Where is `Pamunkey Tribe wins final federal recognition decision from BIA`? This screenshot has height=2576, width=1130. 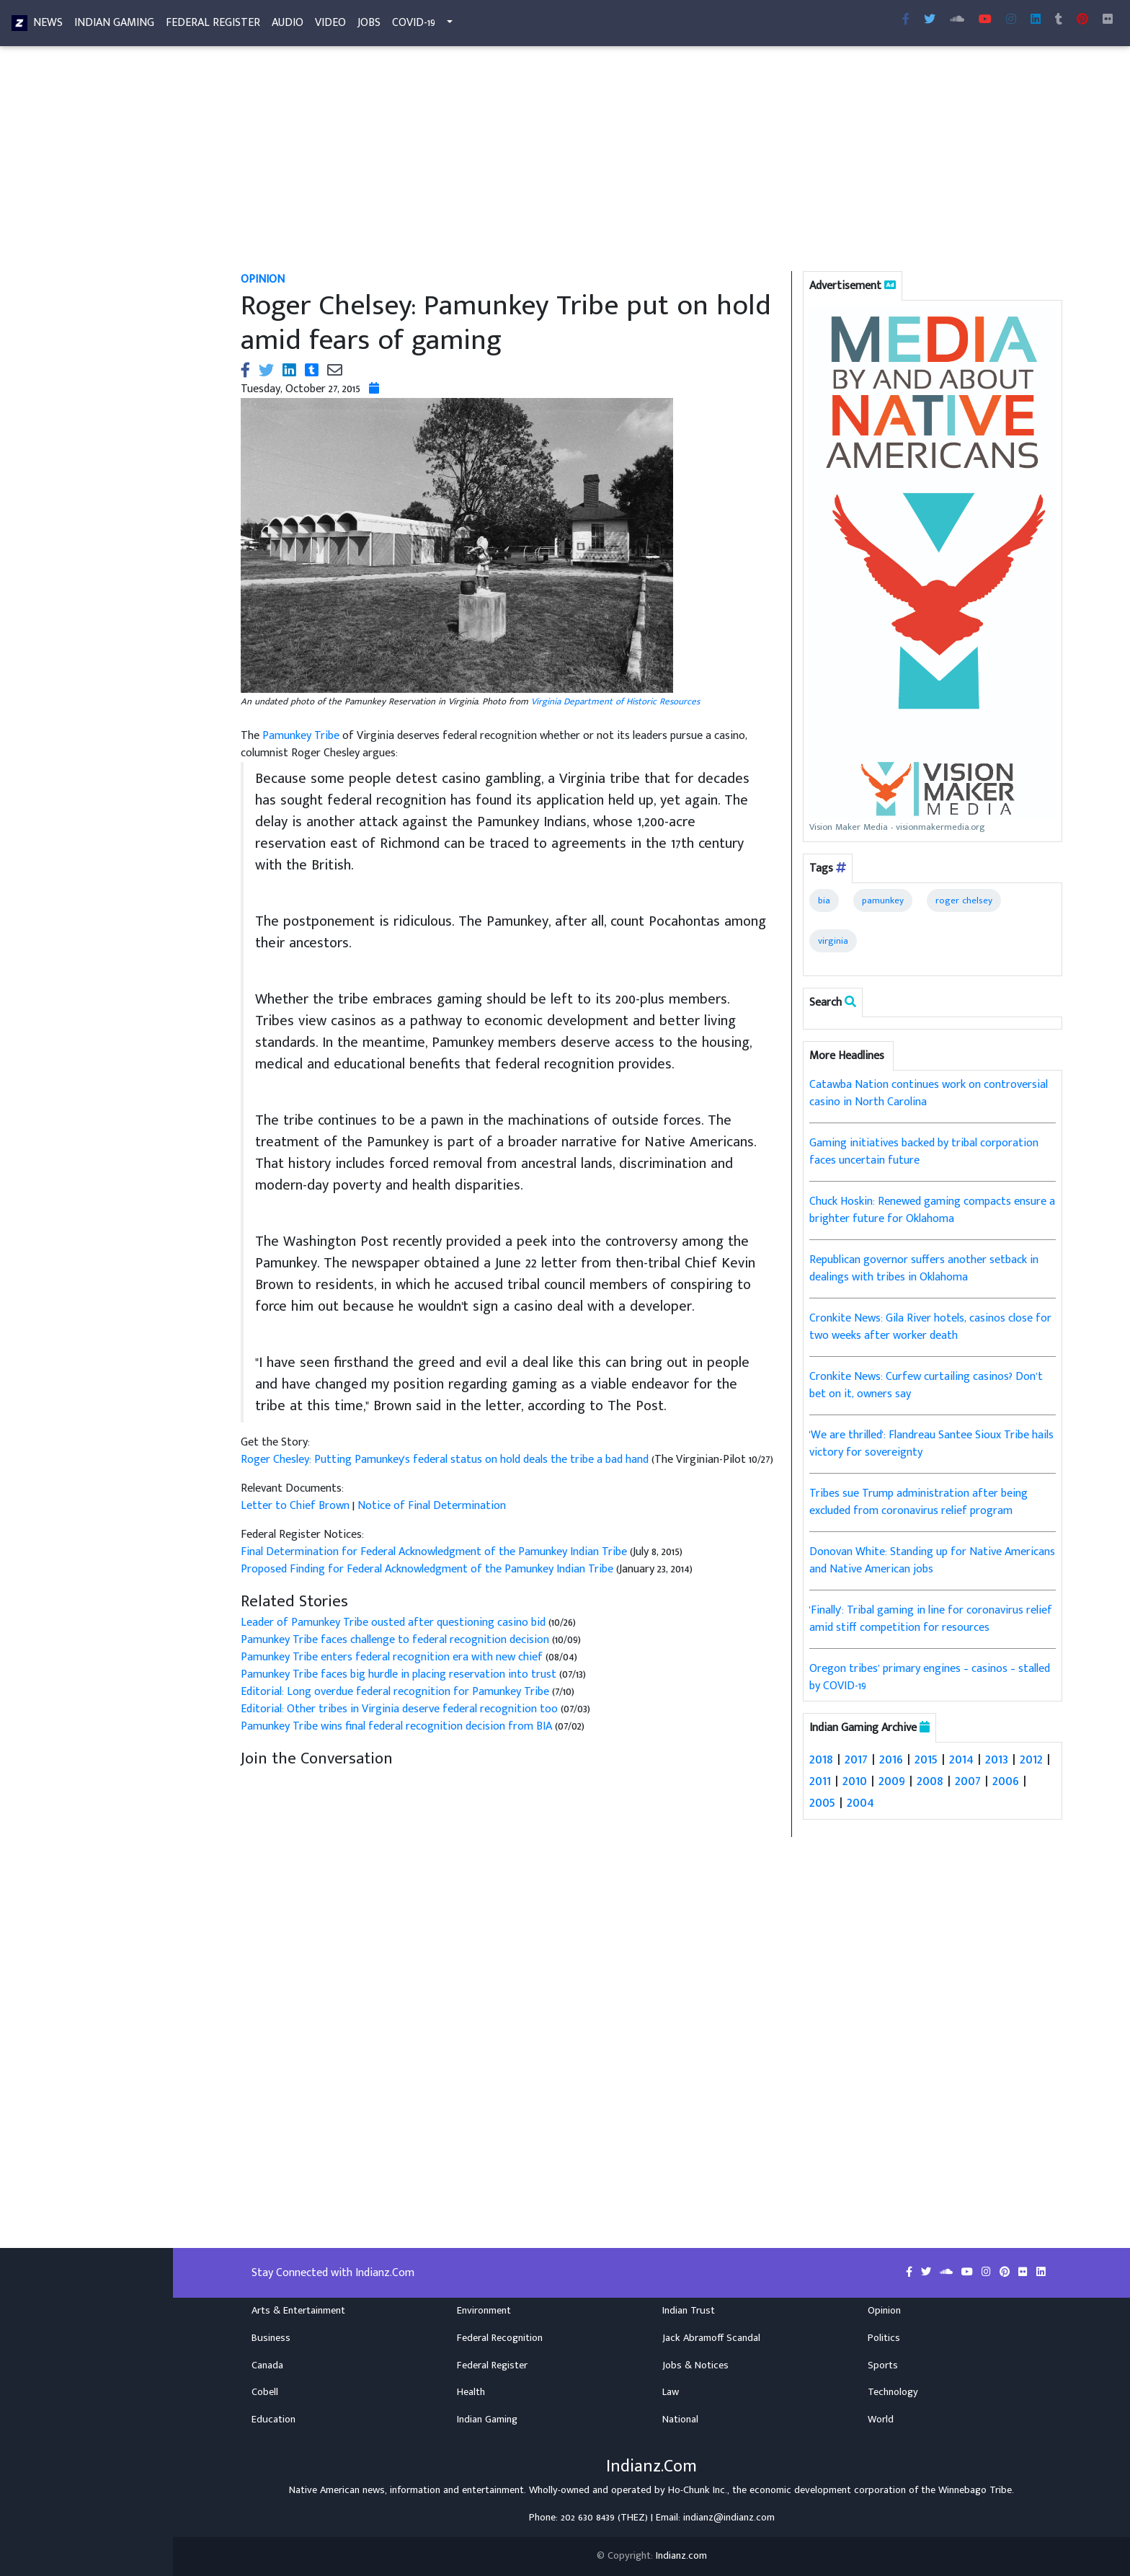 Pamunkey Tribe wins final federal recognition decision from BIA is located at coordinates (396, 1726).